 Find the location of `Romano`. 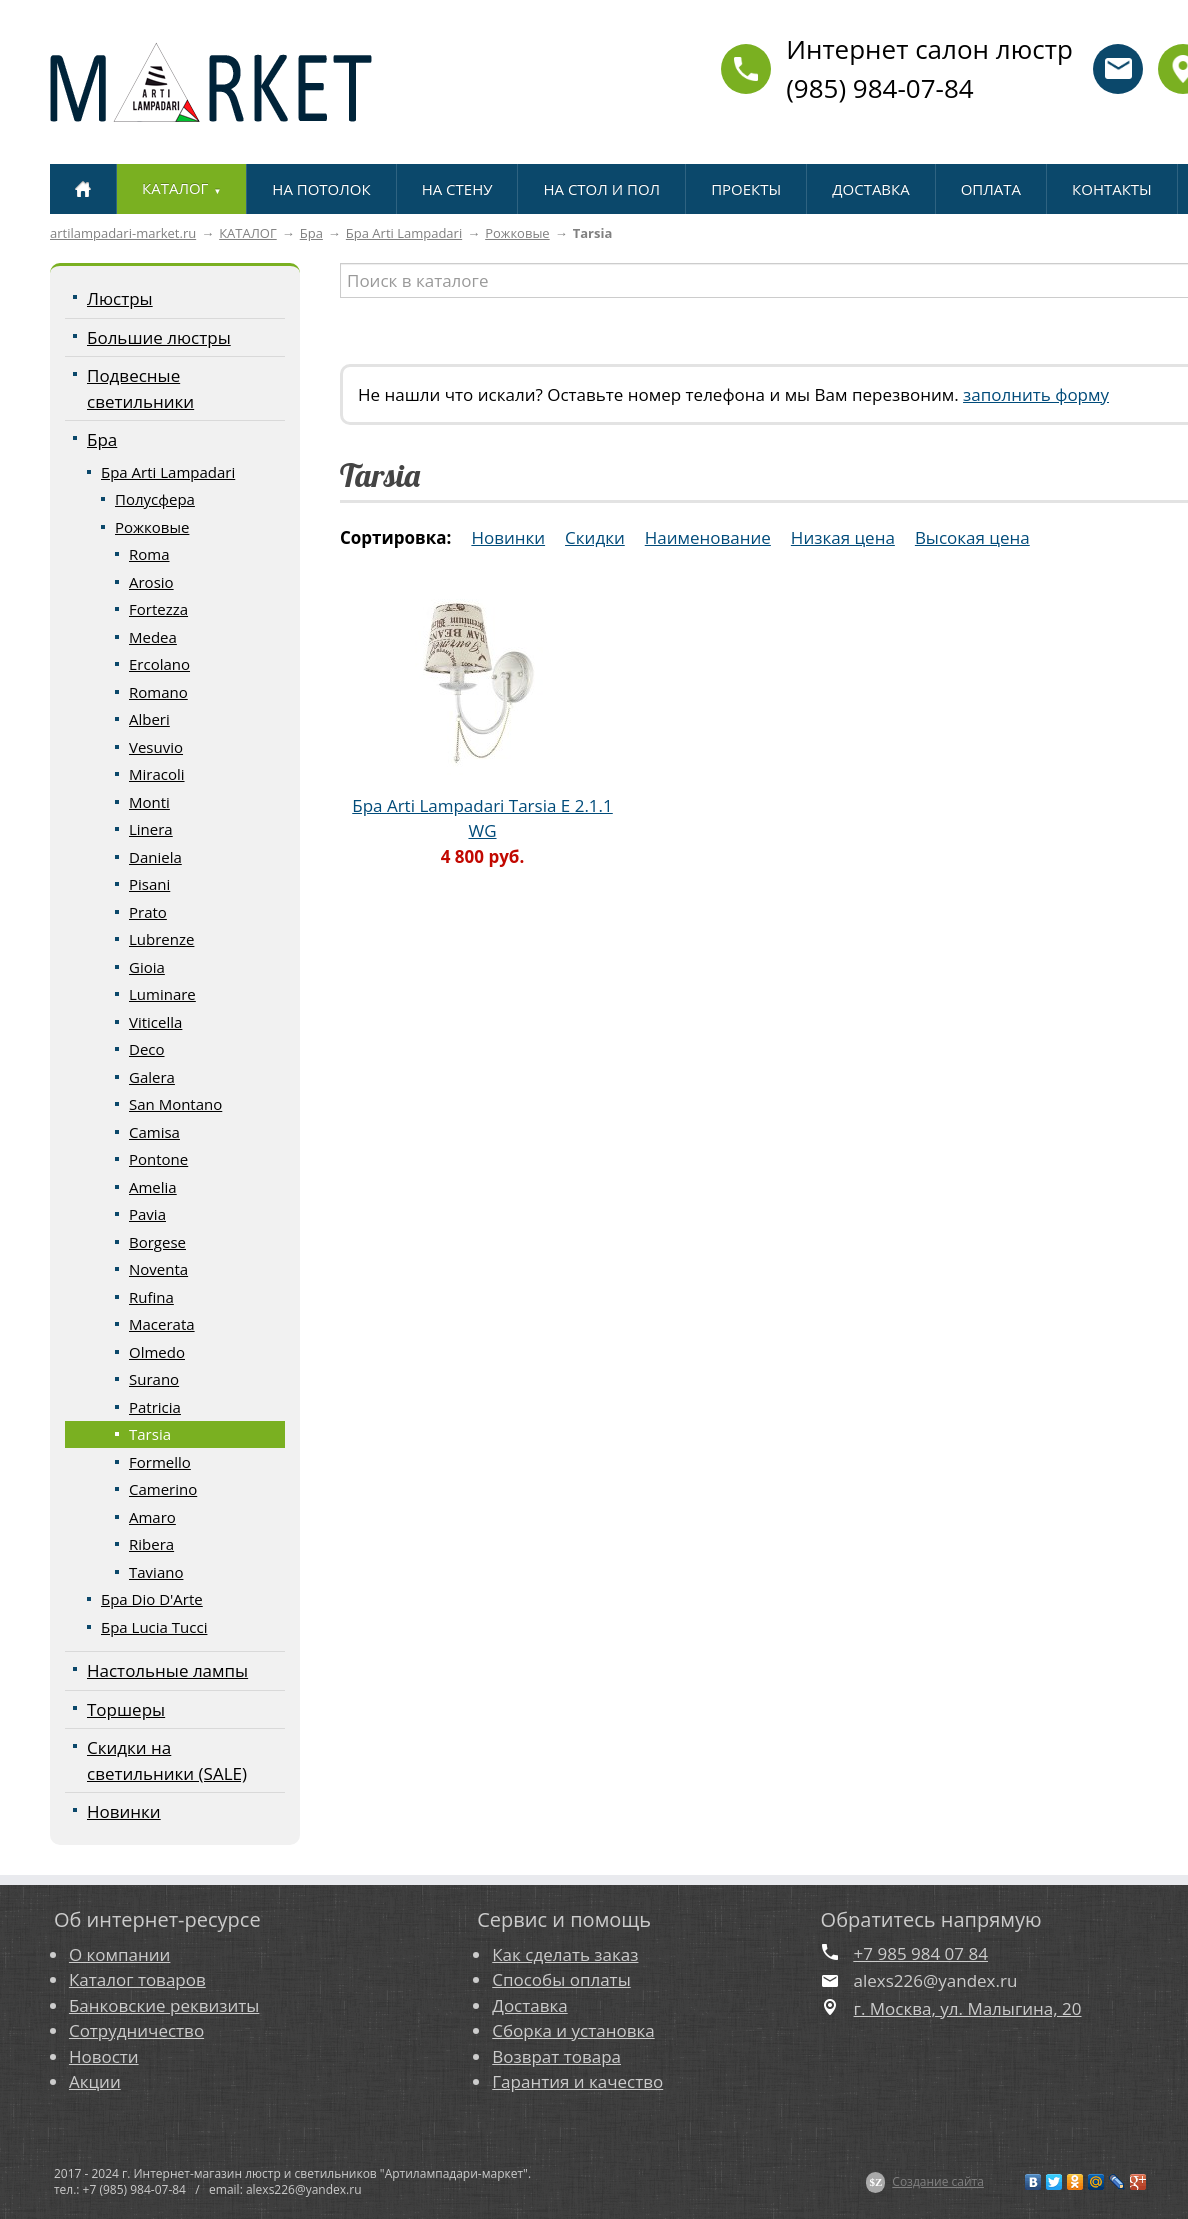

Romano is located at coordinates (158, 692).